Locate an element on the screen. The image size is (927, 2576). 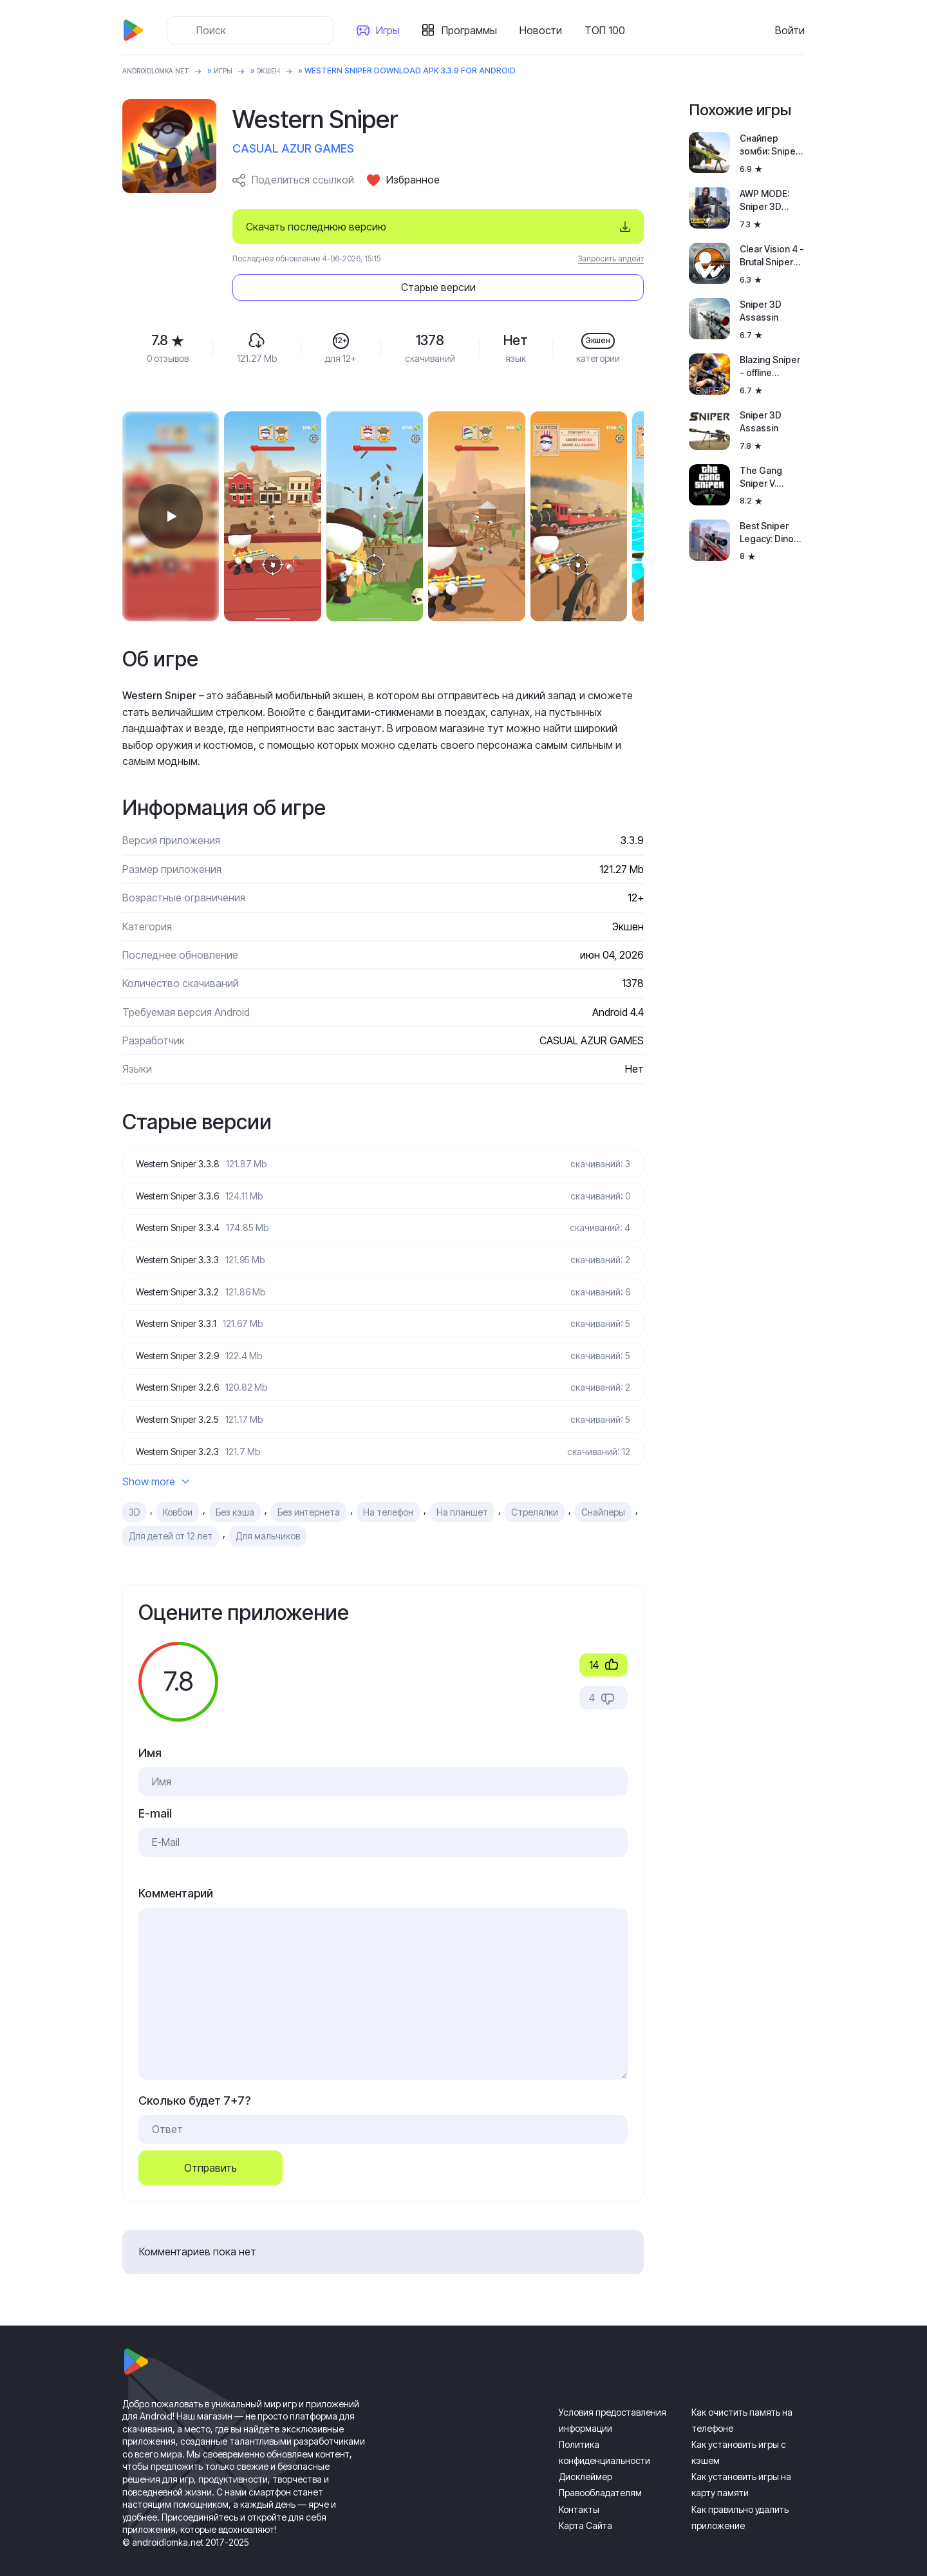
Для мальчиков is located at coordinates (268, 1517).